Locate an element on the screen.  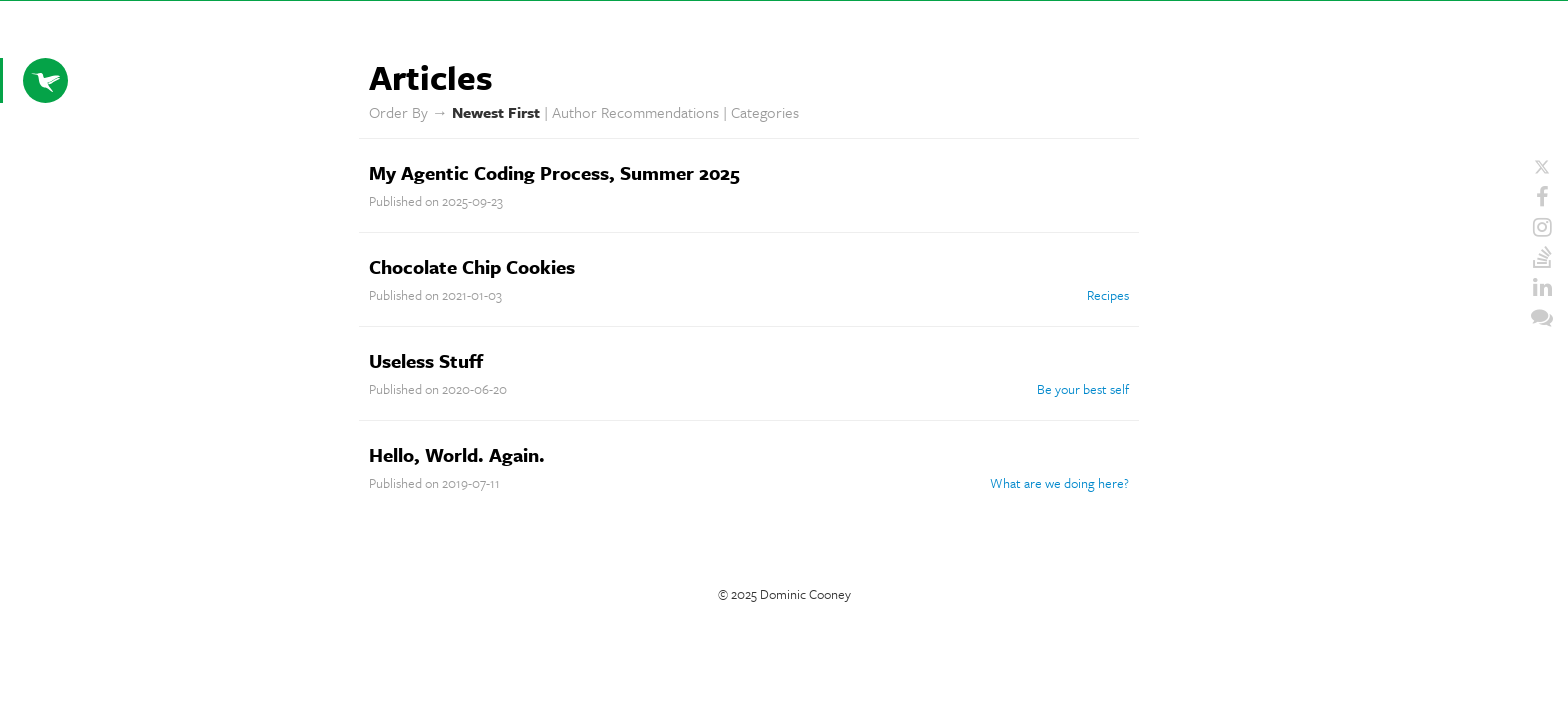
Categories is located at coordinates (765, 112).